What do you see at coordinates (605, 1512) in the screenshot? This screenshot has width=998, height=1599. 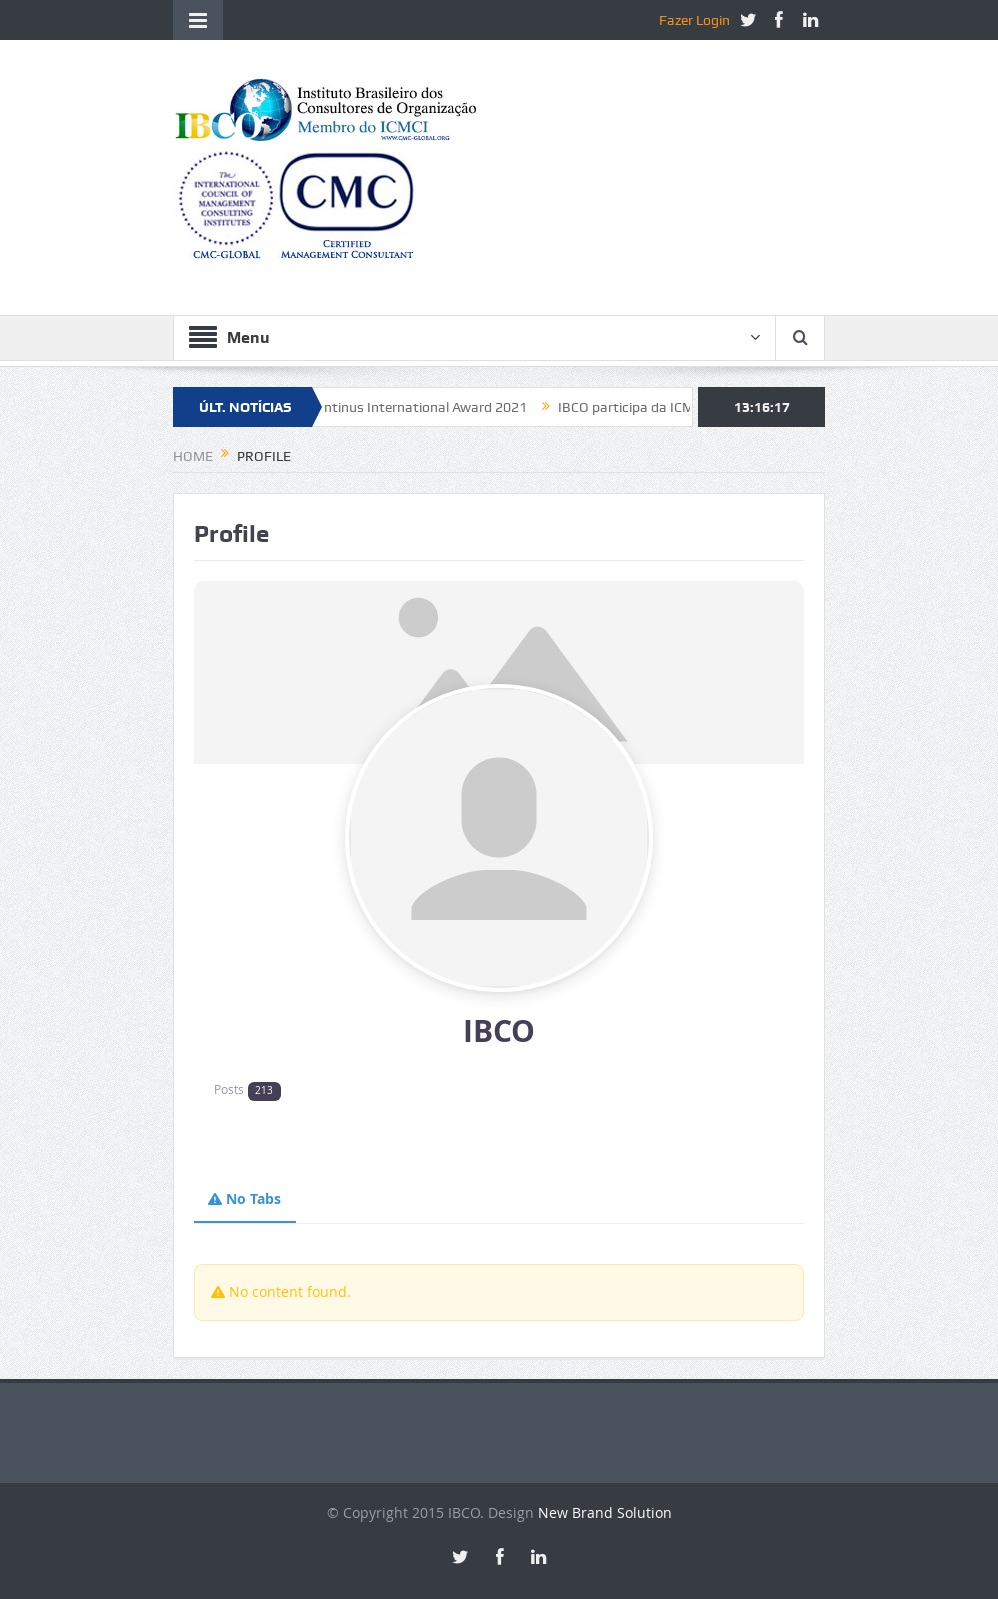 I see `New Brand Solution` at bounding box center [605, 1512].